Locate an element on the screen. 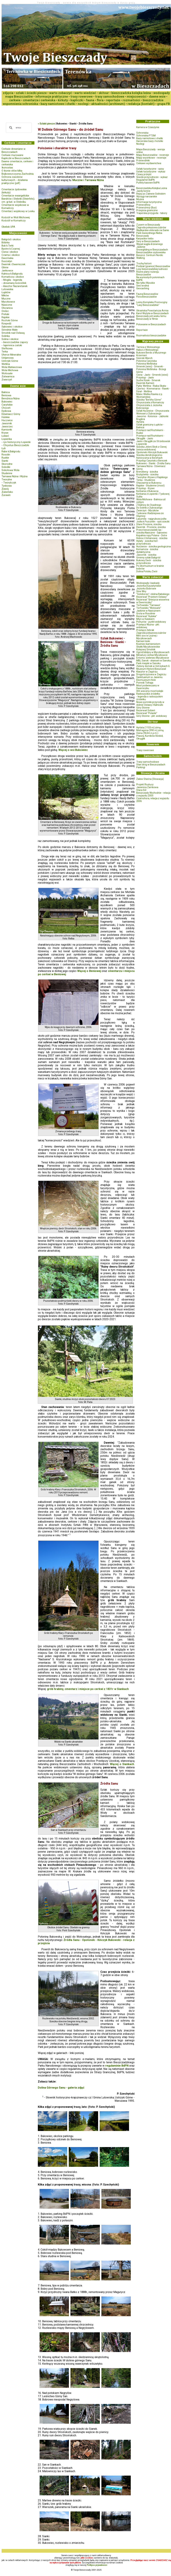  Bóbrka is located at coordinates (6, 242).